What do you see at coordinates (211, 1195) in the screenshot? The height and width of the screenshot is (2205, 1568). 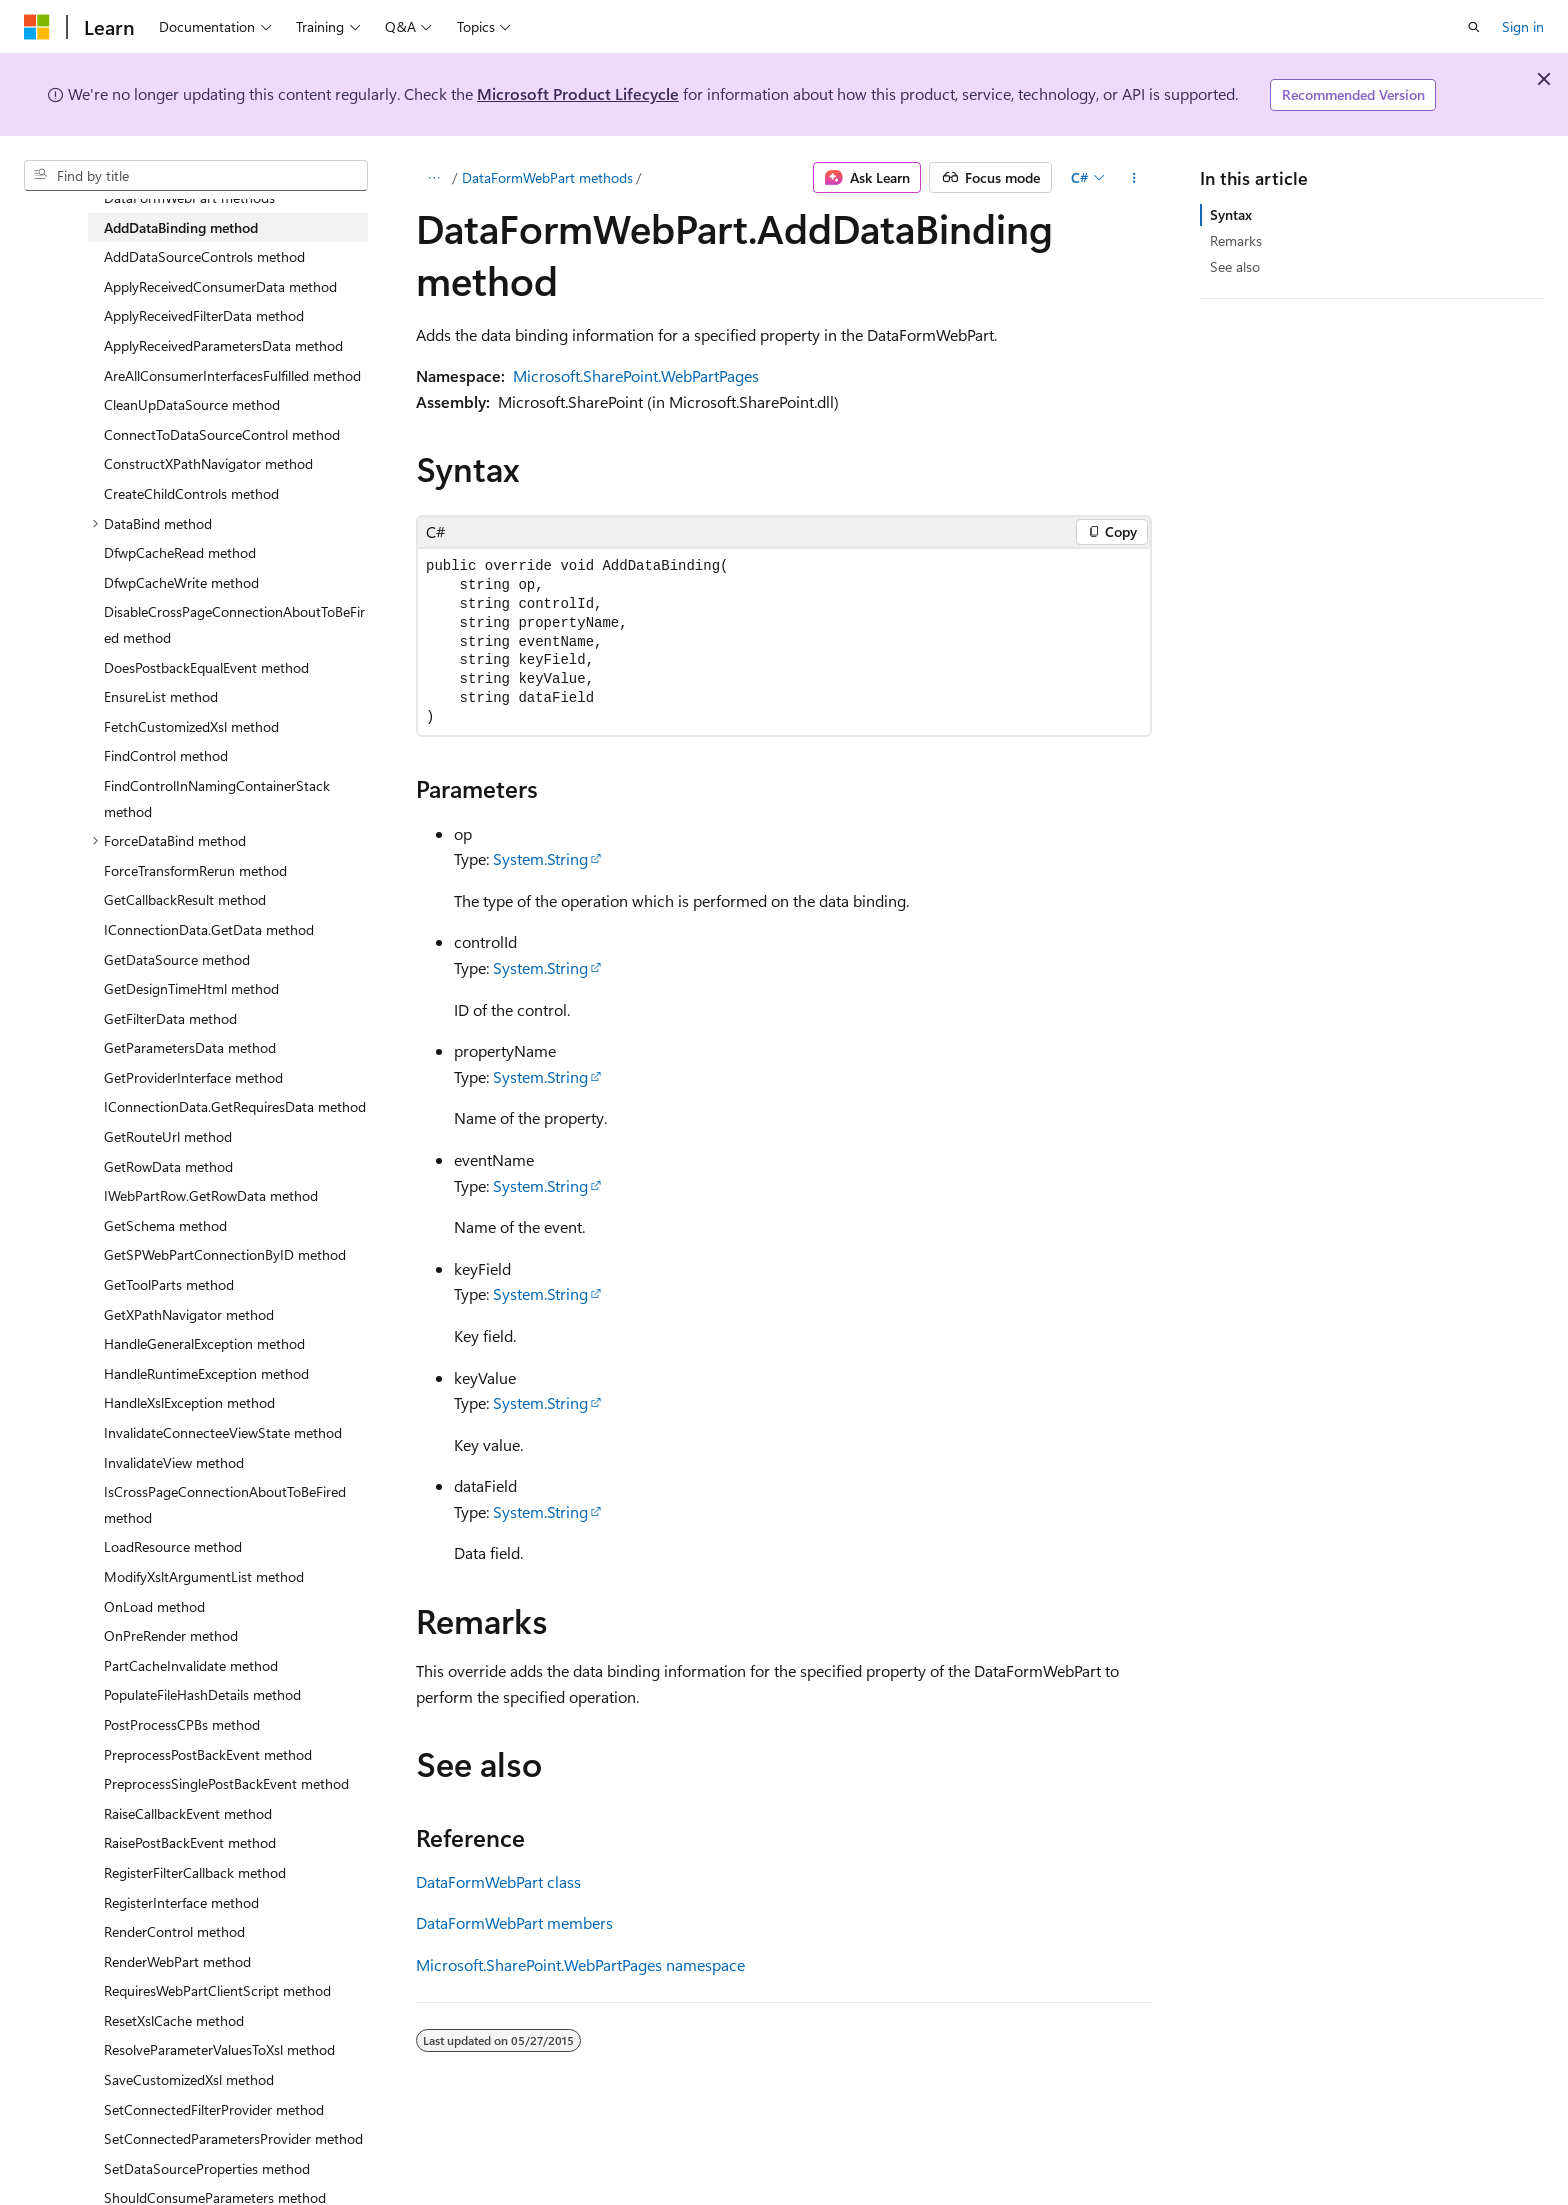 I see `IWebPartRow.GetRowData method [treeitem]` at bounding box center [211, 1195].